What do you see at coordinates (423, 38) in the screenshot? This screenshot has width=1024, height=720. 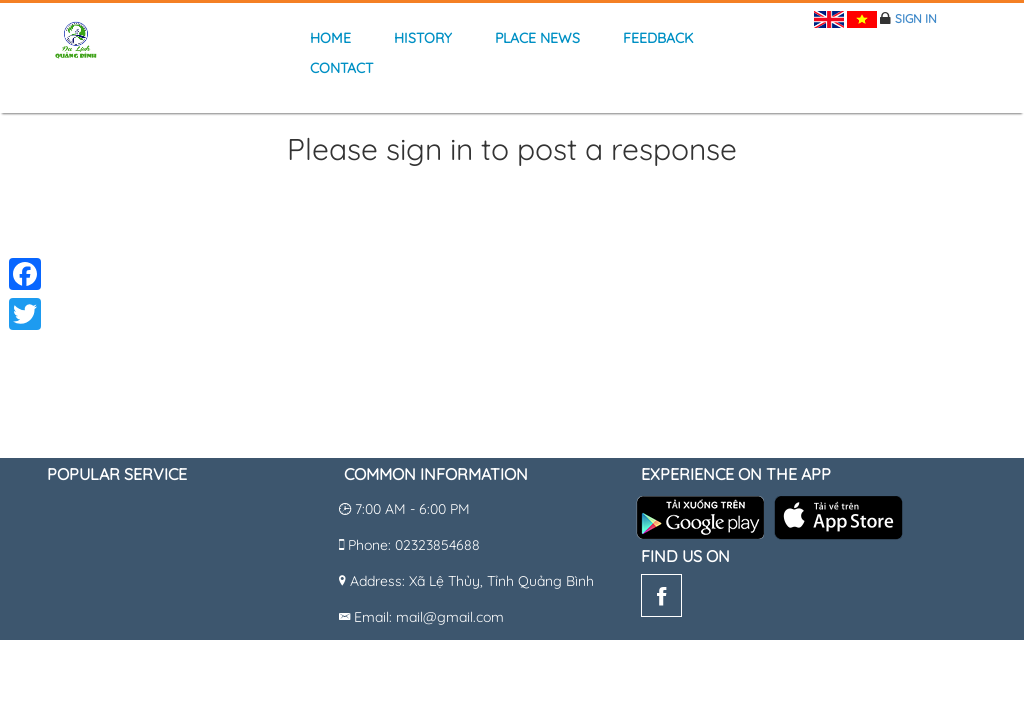 I see `history` at bounding box center [423, 38].